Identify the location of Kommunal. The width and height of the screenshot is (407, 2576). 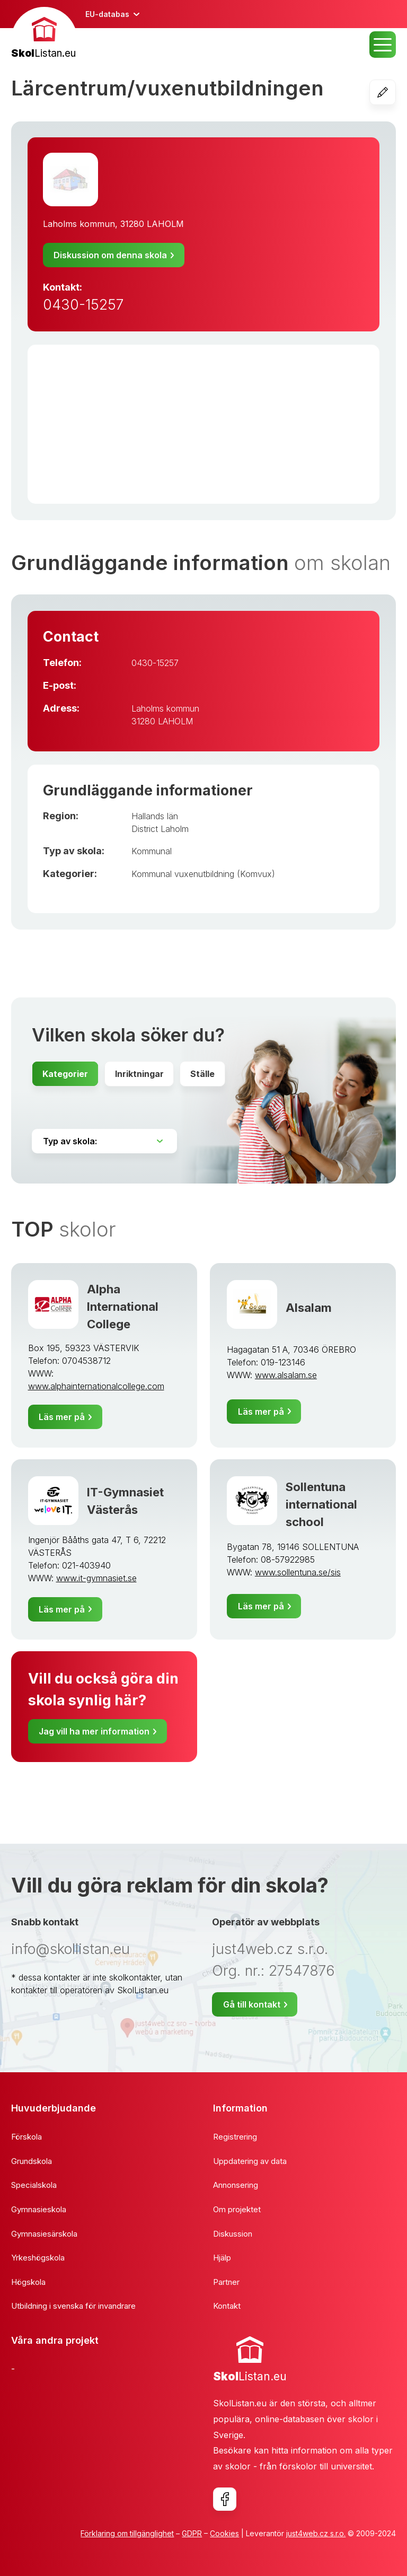
(151, 851).